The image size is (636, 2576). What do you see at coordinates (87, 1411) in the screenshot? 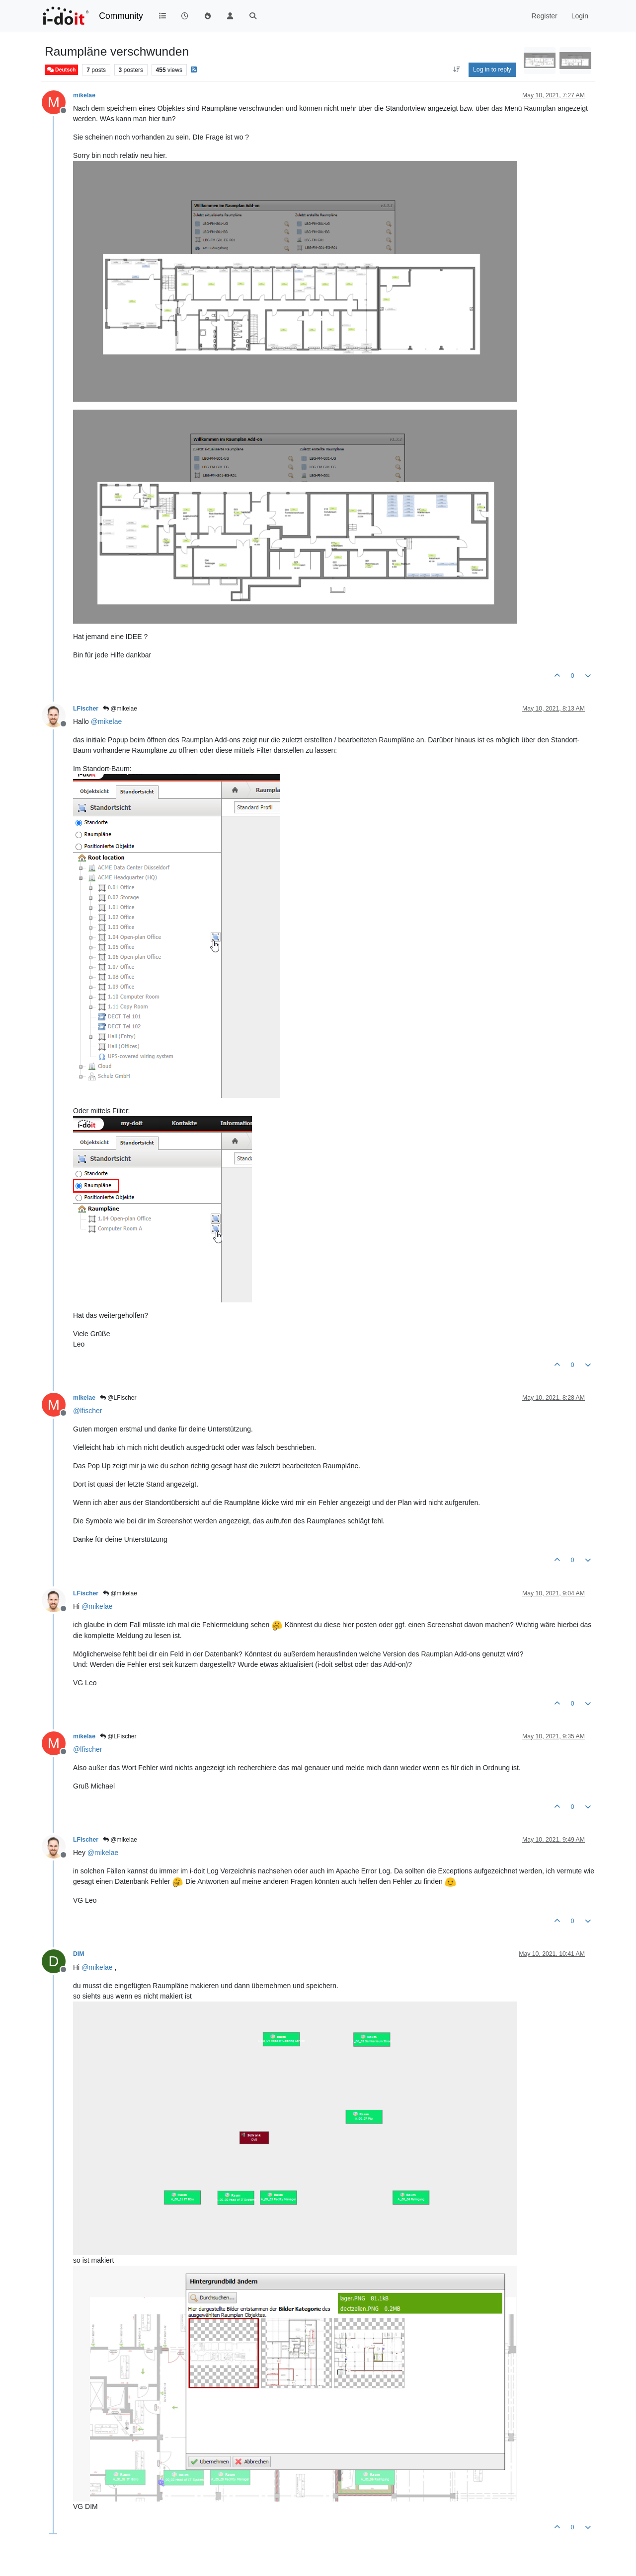
I see `@ [Profile: lfischer]` at bounding box center [87, 1411].